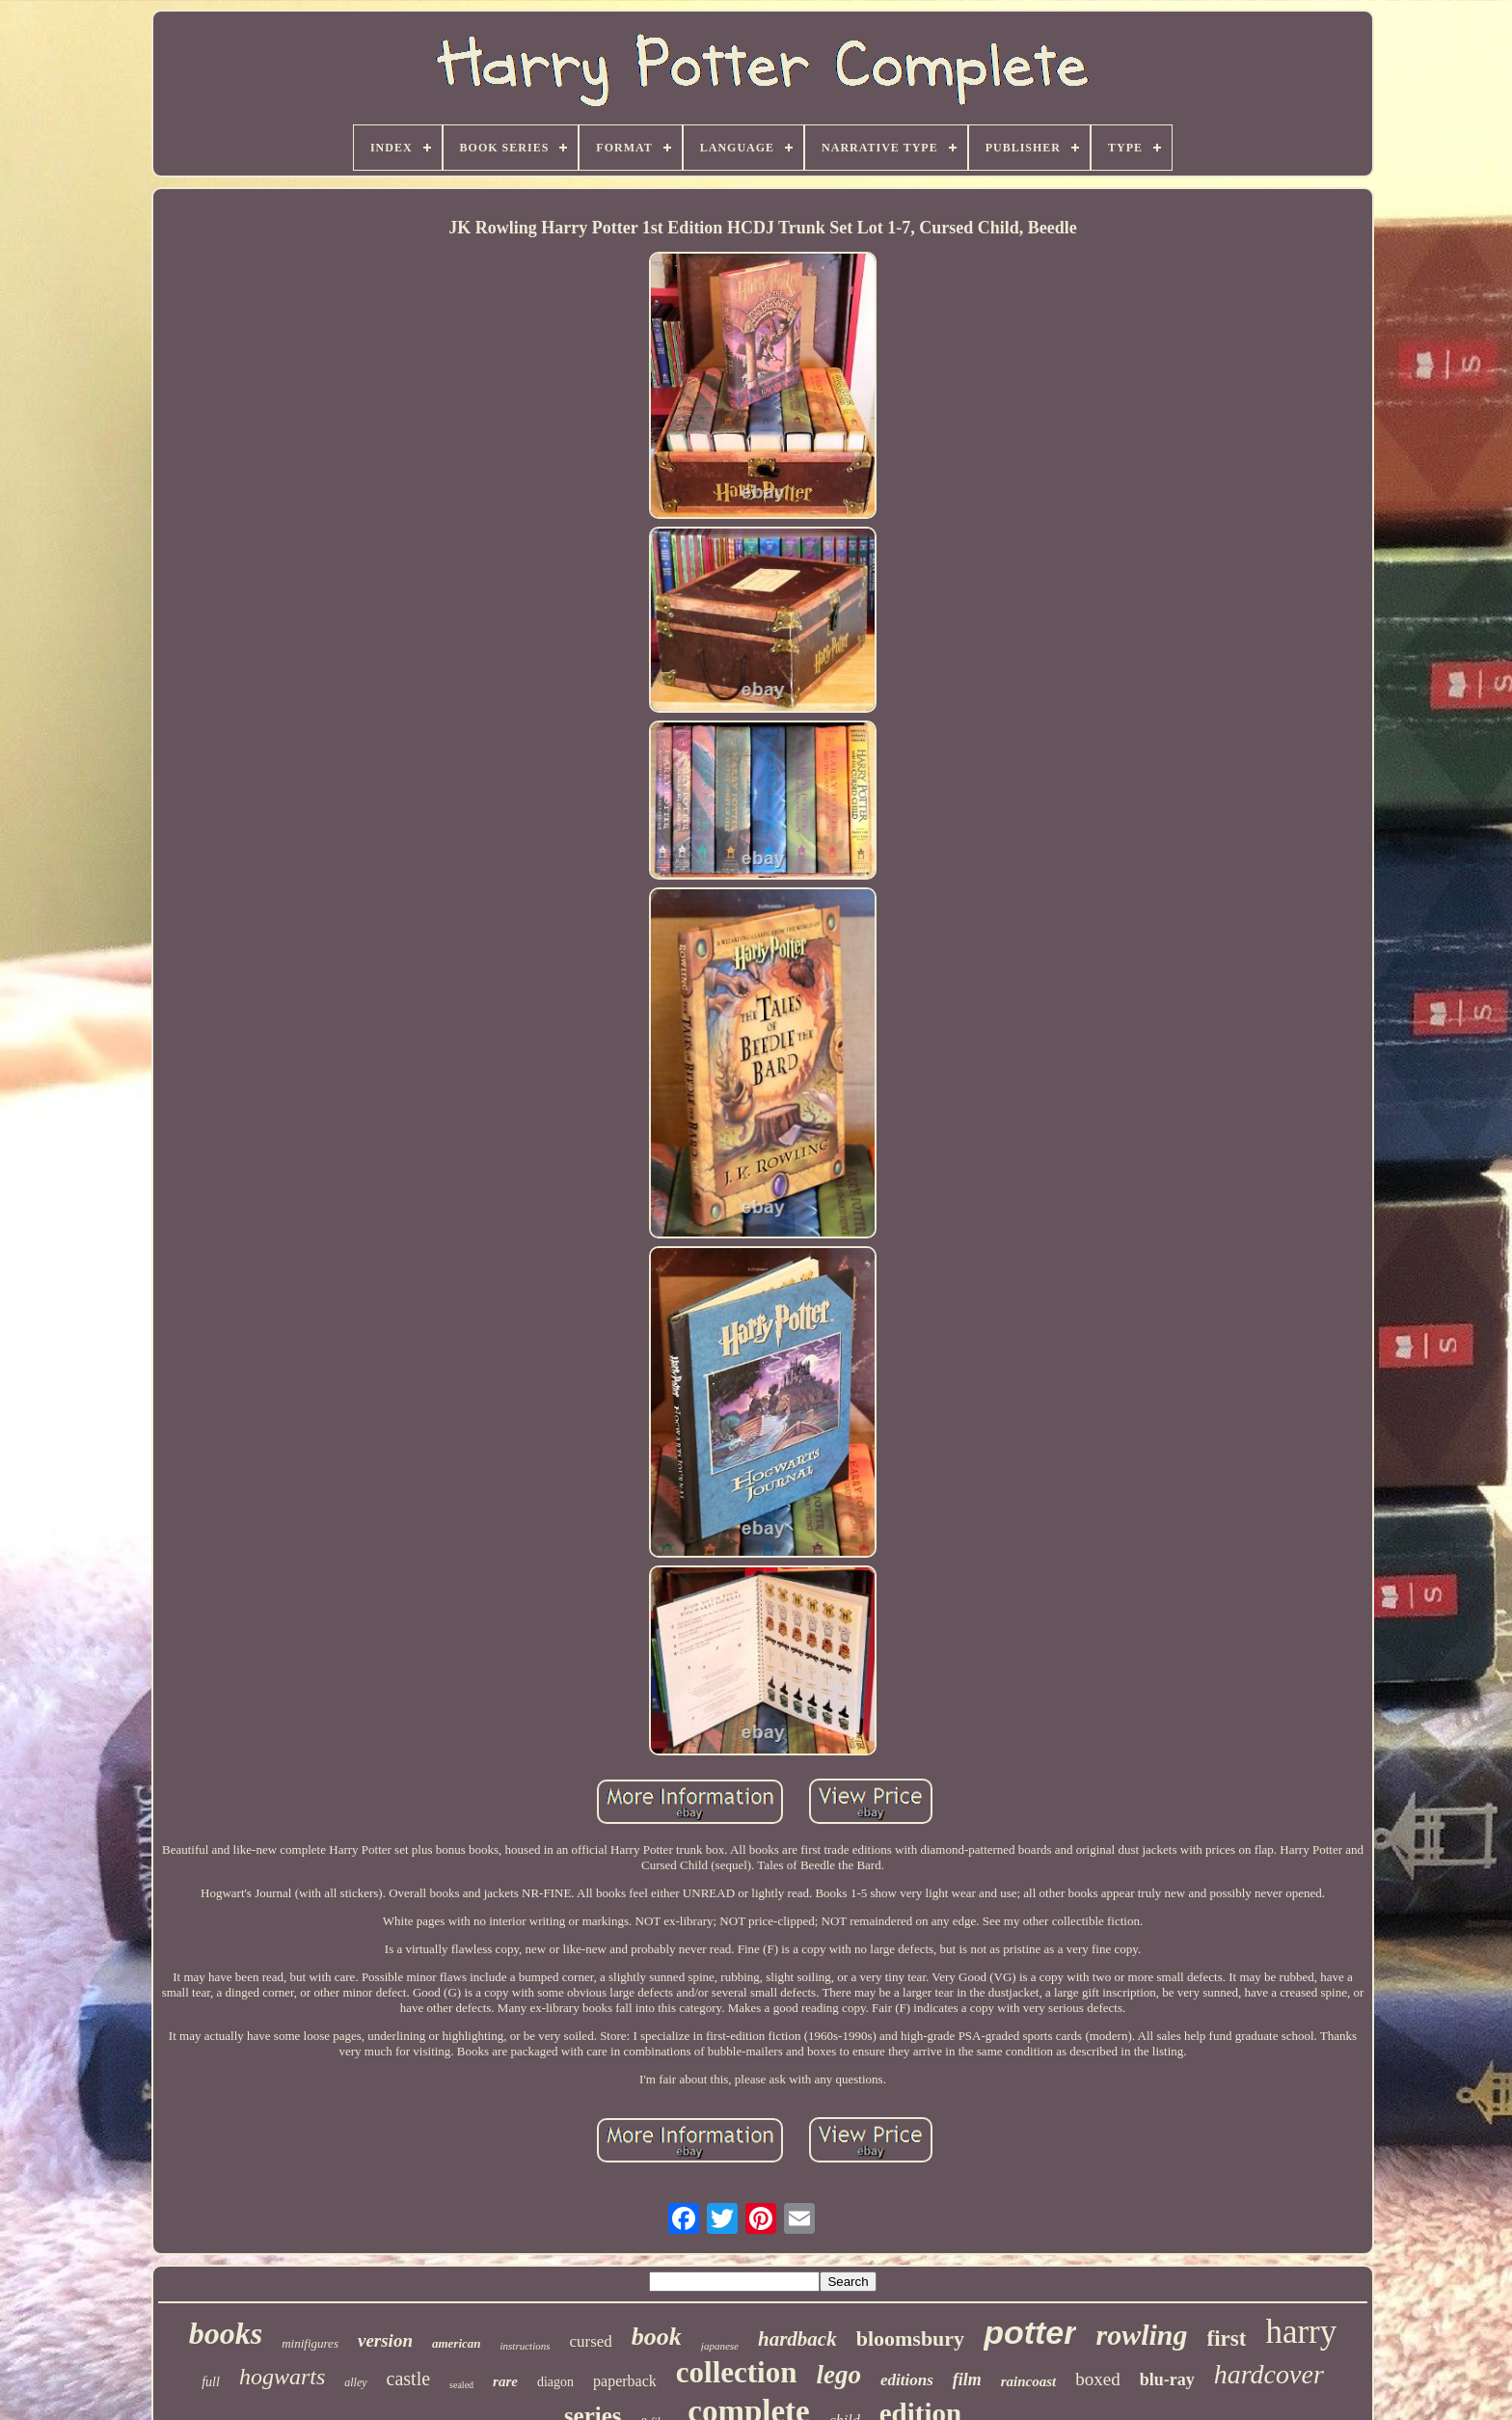 The width and height of the screenshot is (1512, 2420). Describe the element at coordinates (555, 2382) in the screenshot. I see `diagon` at that location.